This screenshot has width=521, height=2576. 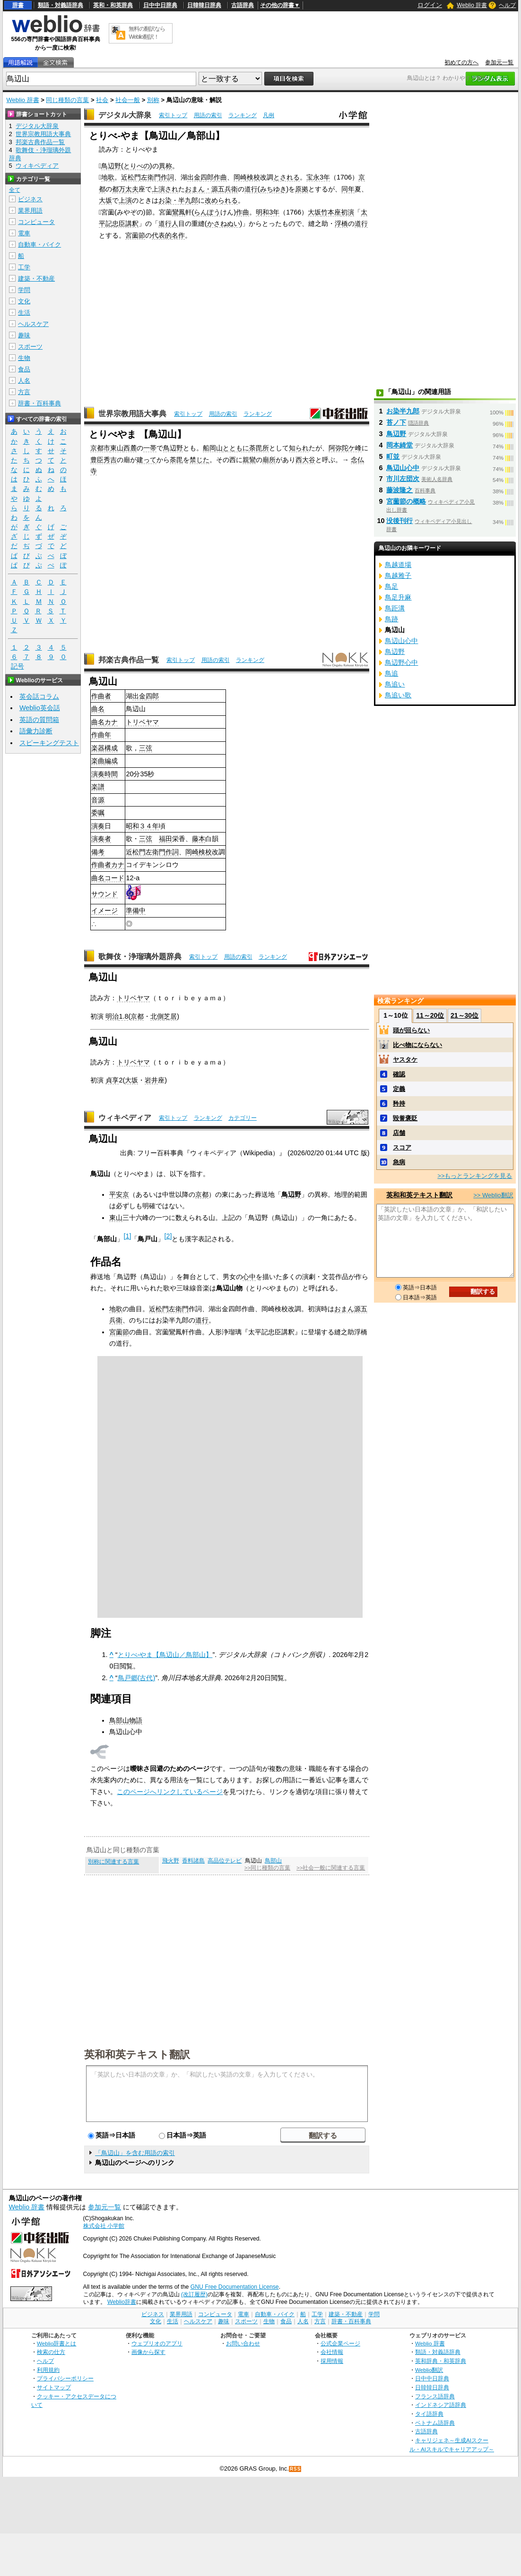 What do you see at coordinates (111, 774) in the screenshot?
I see `時間` at bounding box center [111, 774].